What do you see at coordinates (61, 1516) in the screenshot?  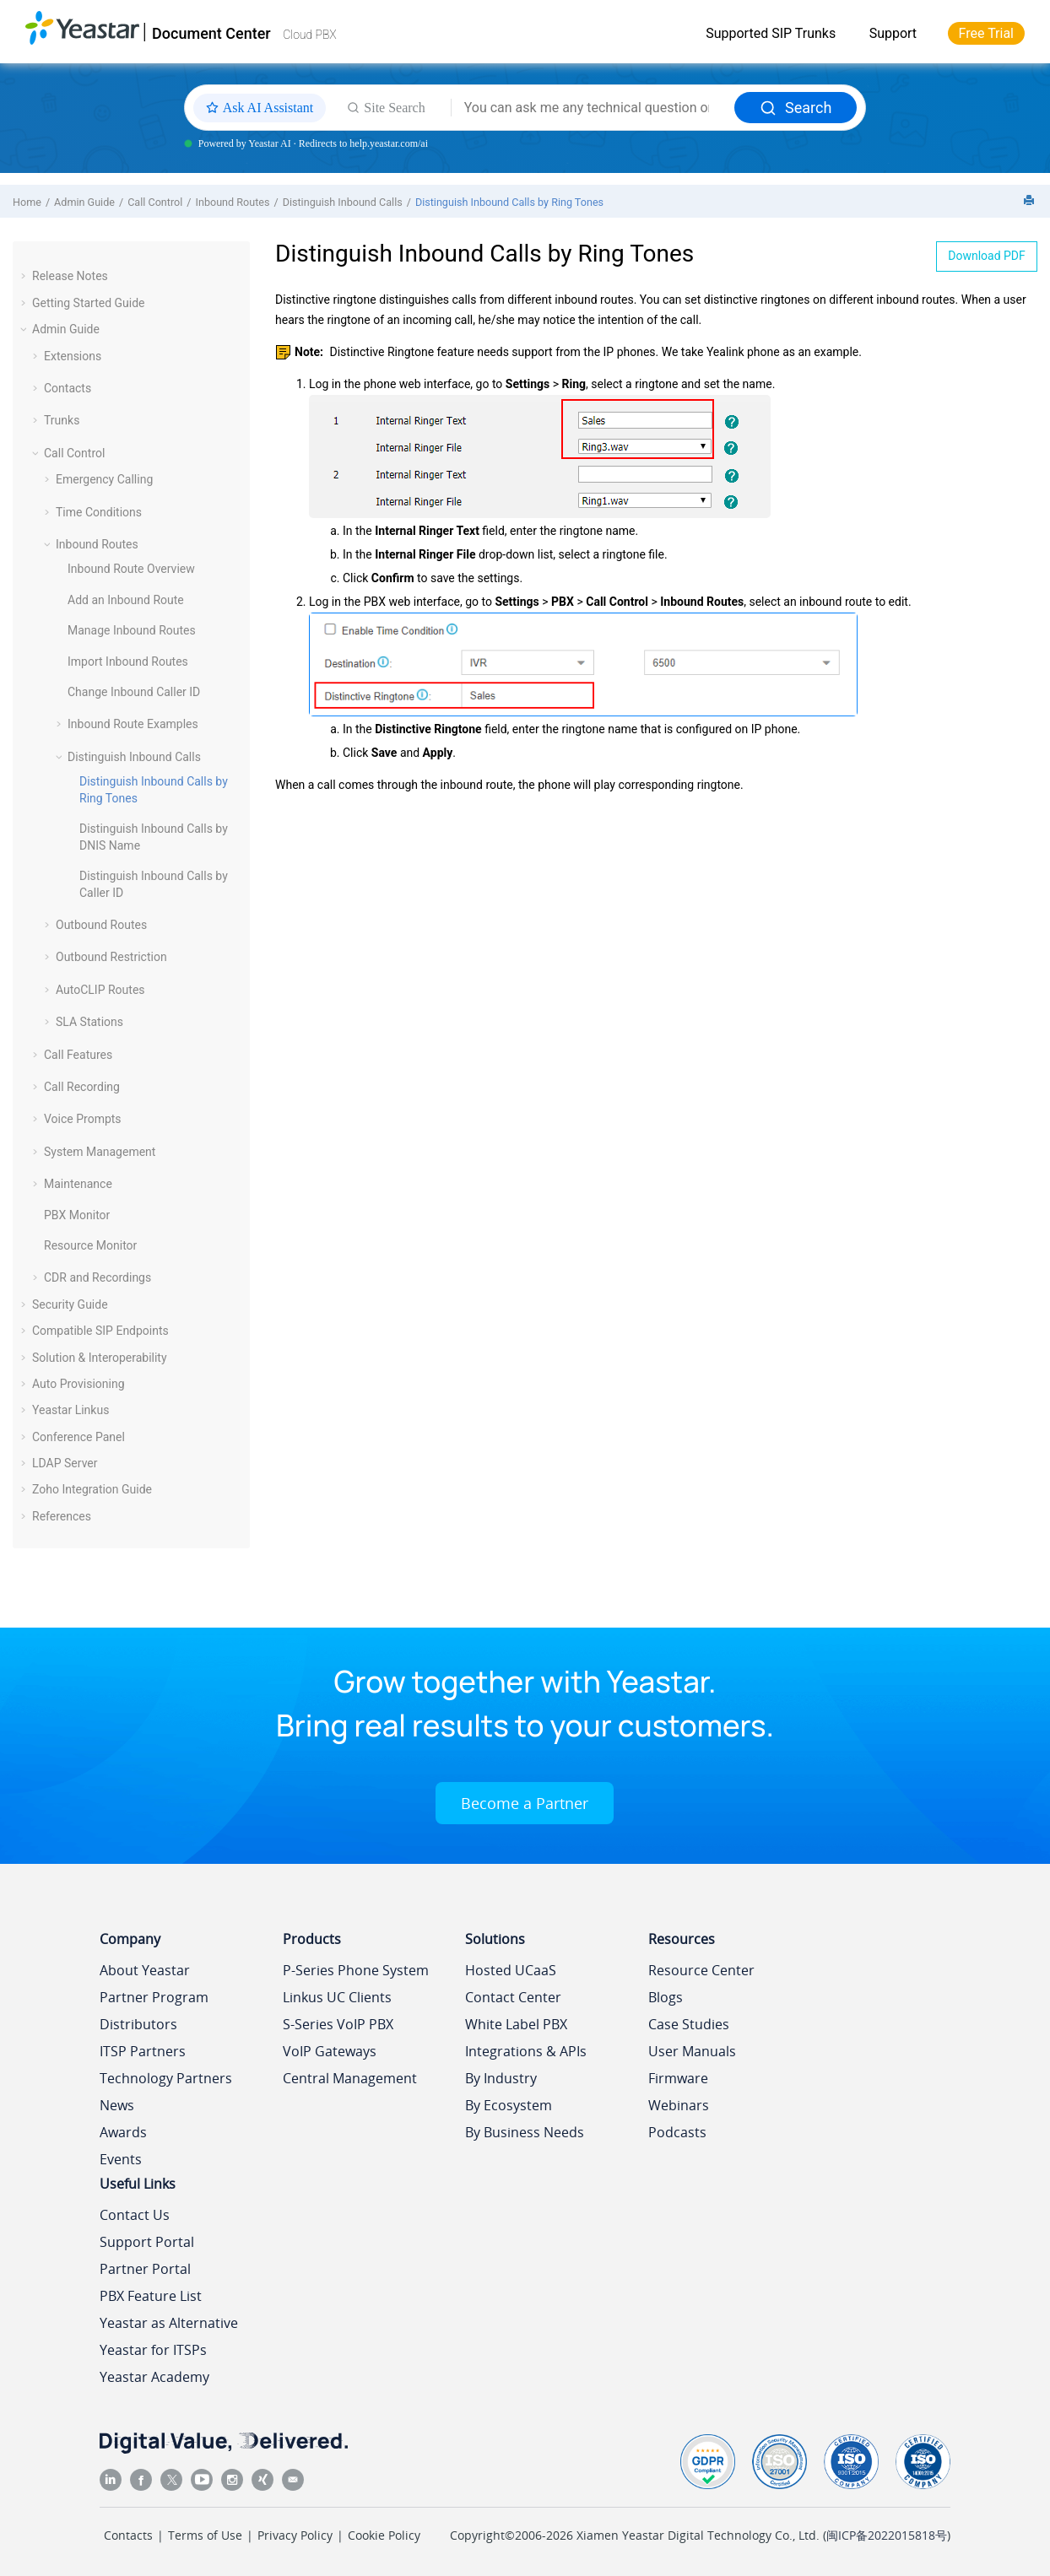 I see `References` at bounding box center [61, 1516].